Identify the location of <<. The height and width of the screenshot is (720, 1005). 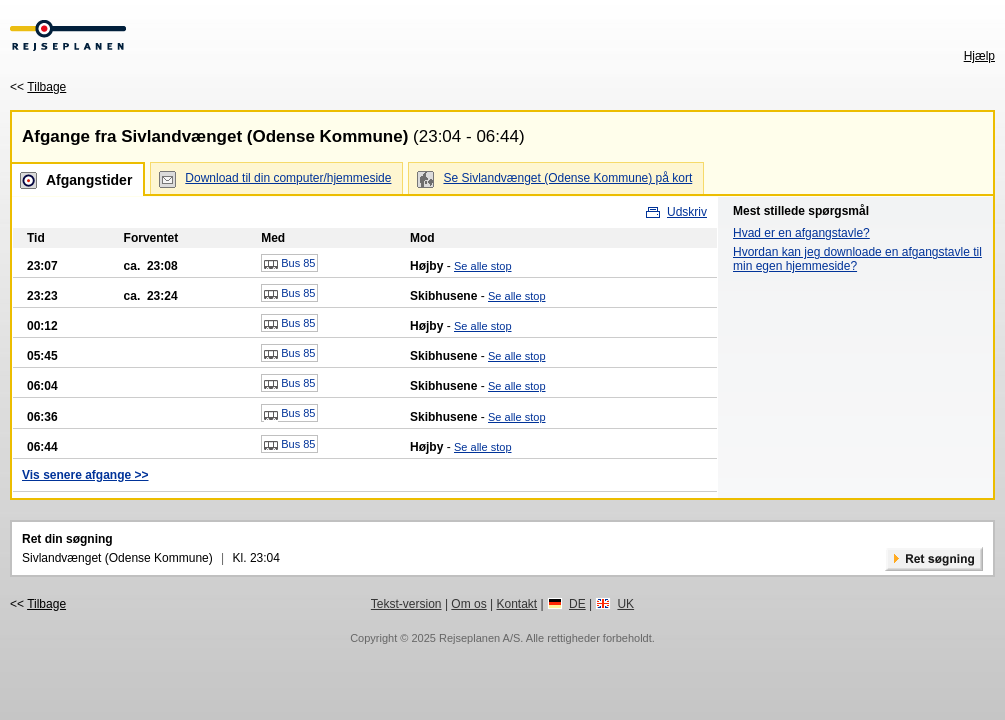
(38, 87).